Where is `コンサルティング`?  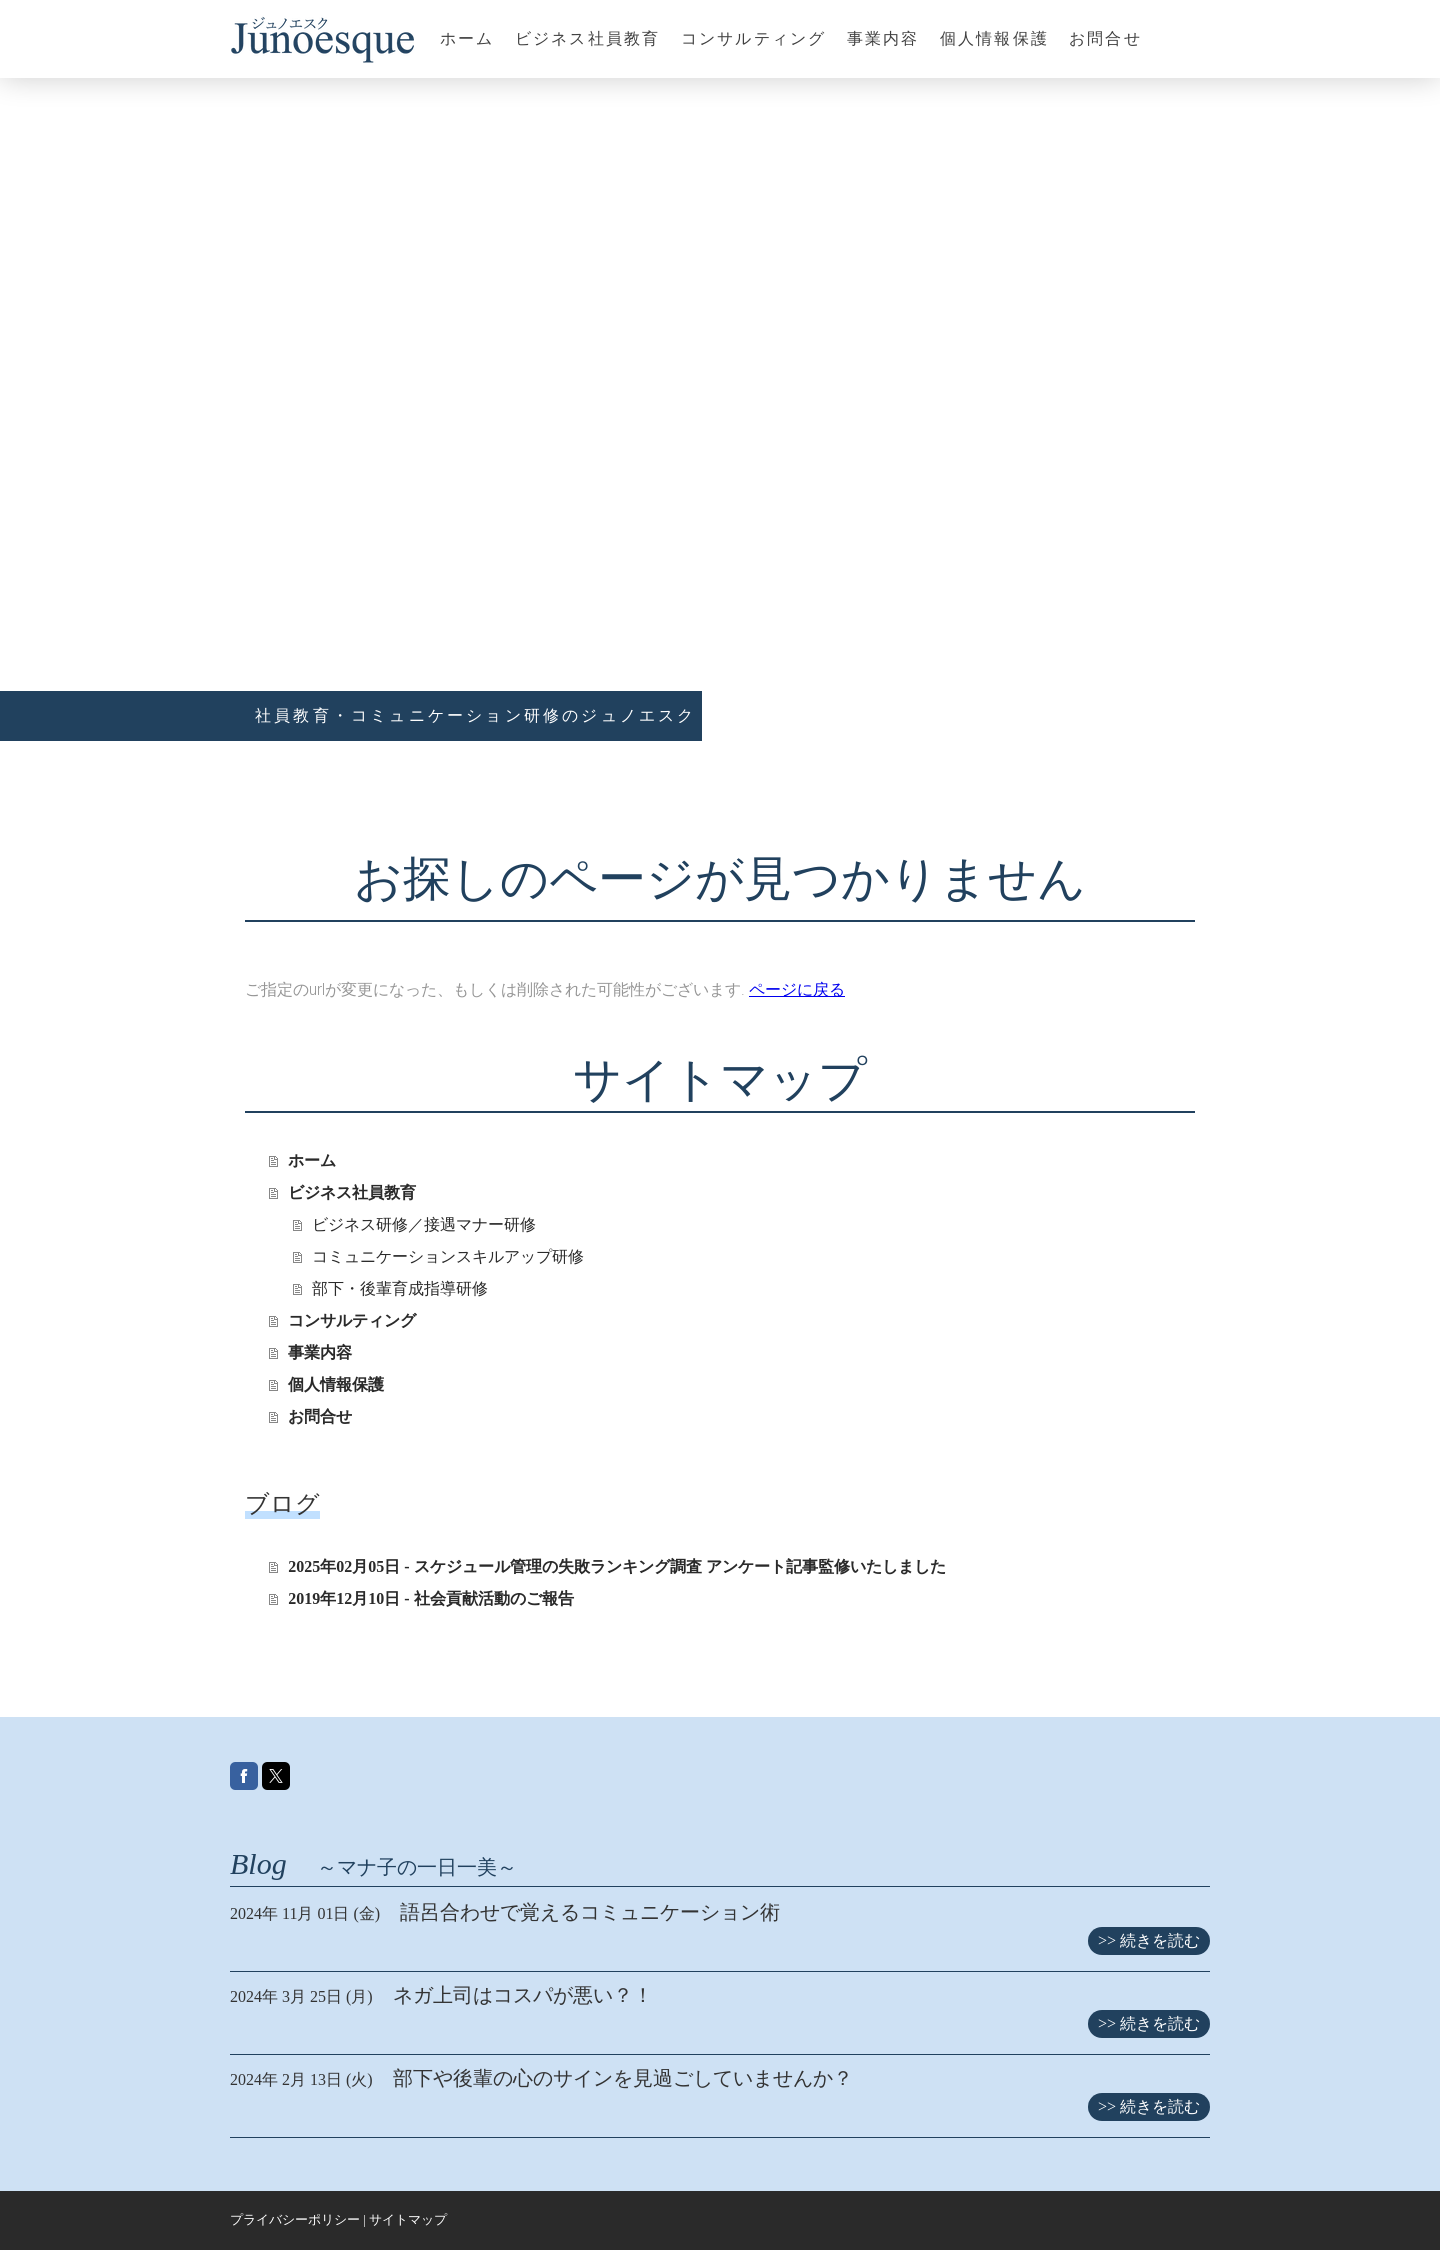
コンサルティング is located at coordinates (754, 38).